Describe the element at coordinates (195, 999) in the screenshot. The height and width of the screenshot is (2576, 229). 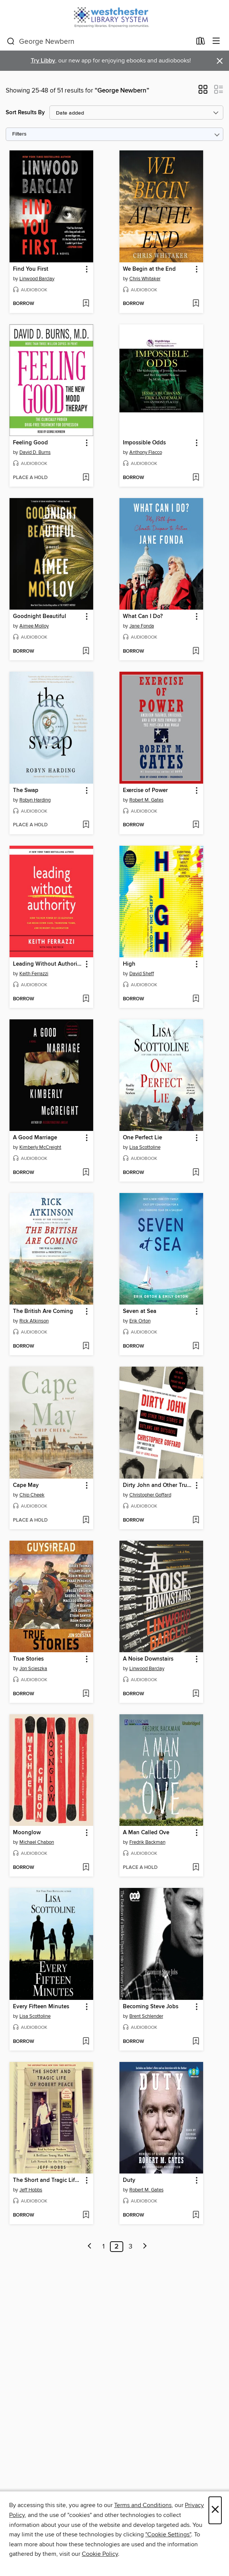
I see `[Add High to wish list]` at that location.